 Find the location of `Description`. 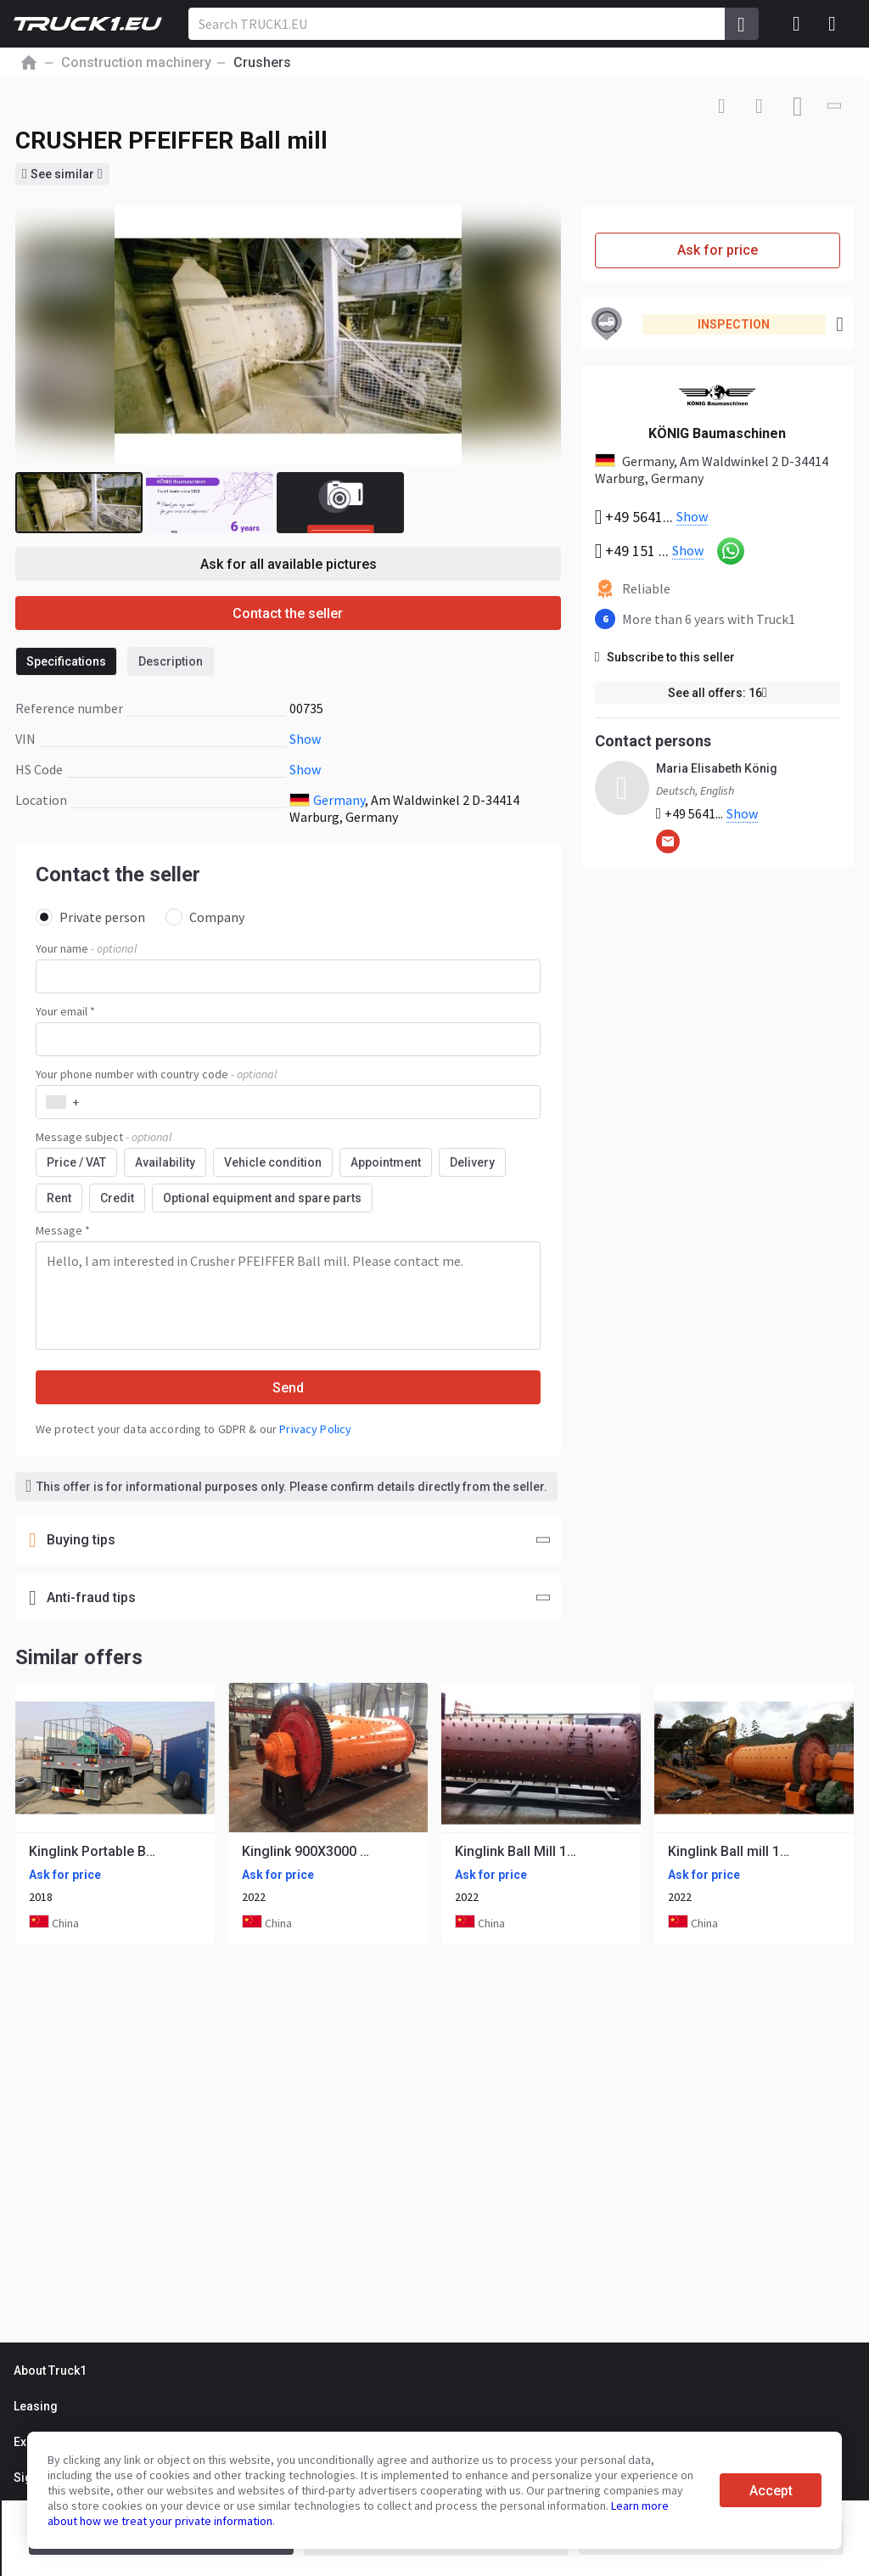

Description is located at coordinates (170, 661).